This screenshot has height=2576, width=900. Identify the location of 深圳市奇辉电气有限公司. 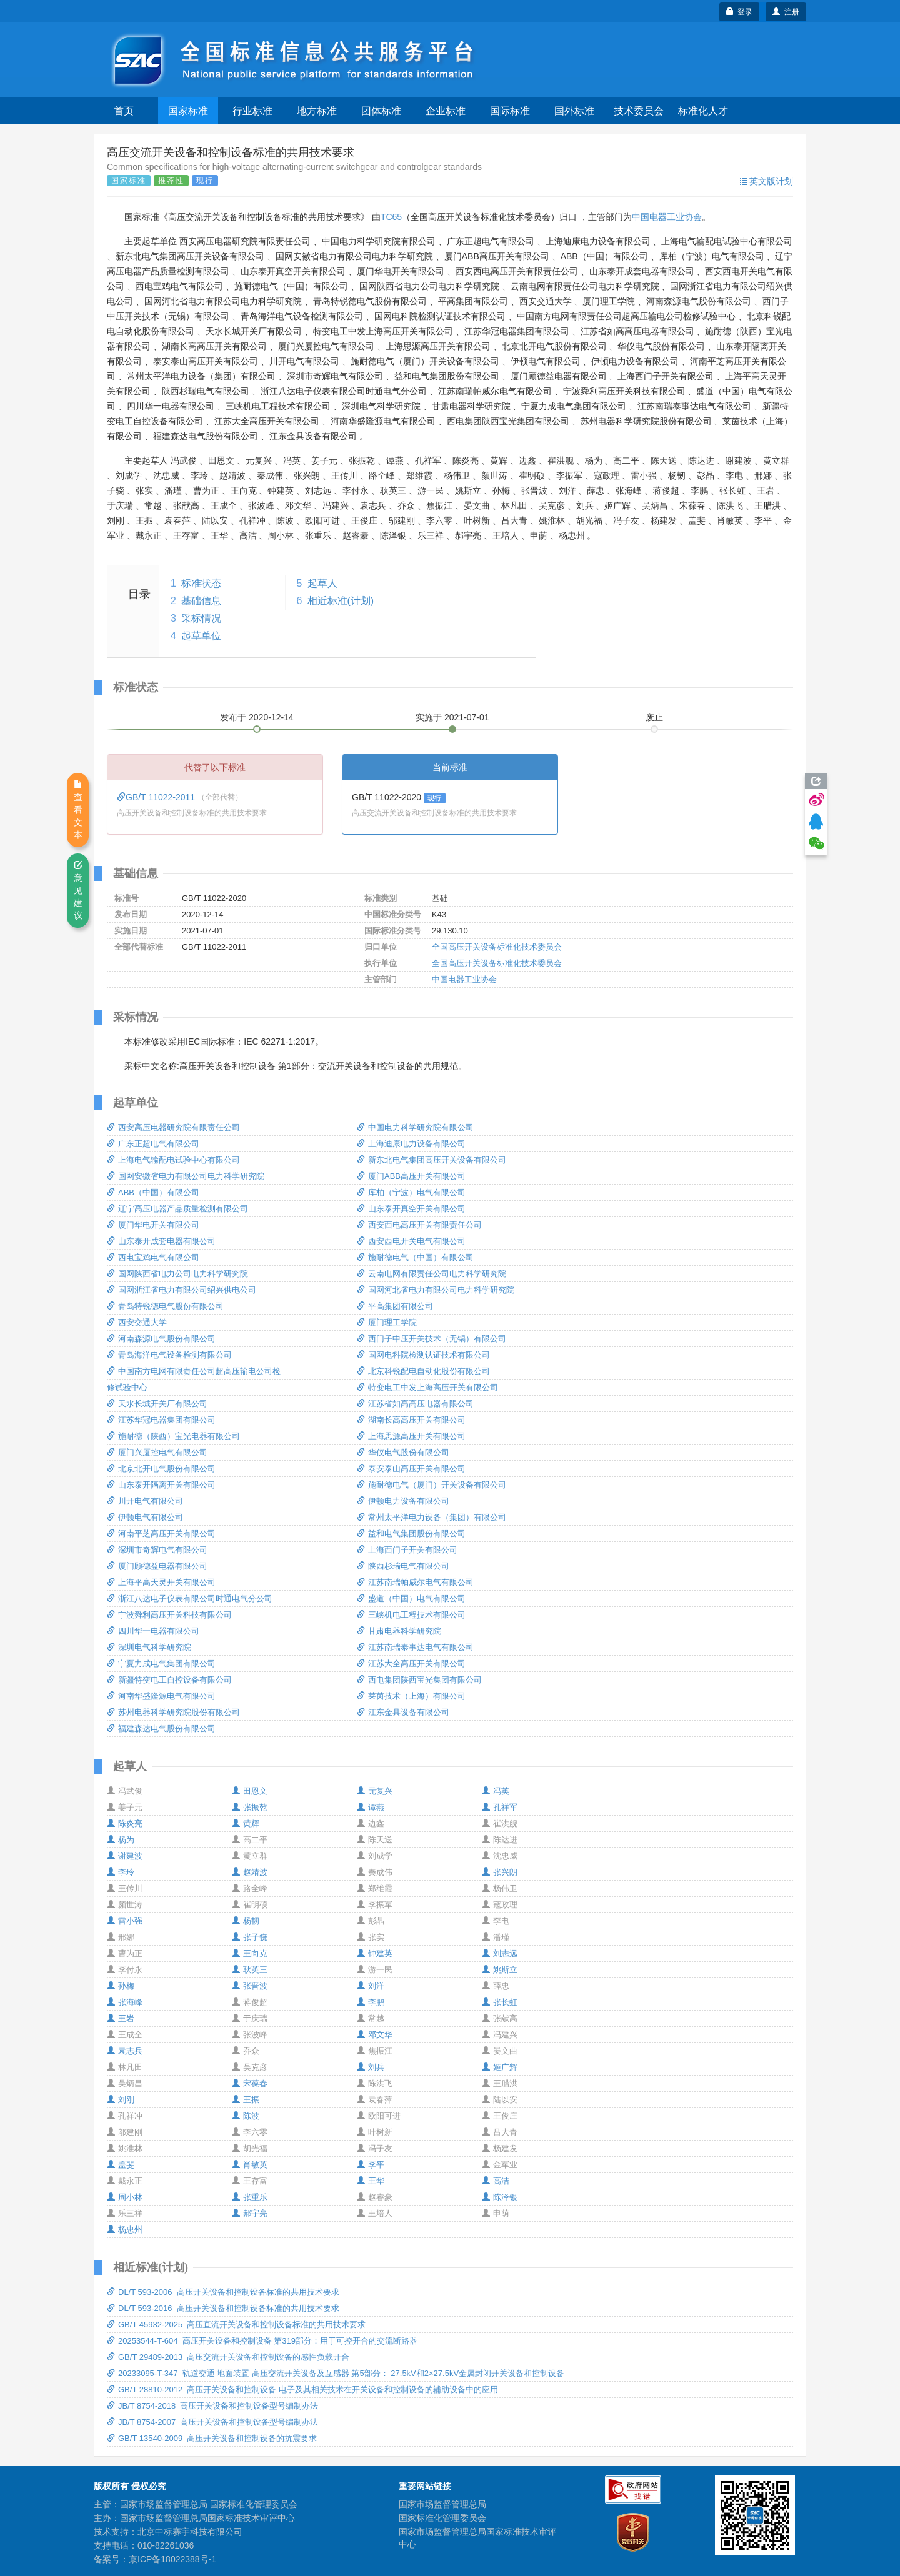
(157, 1549).